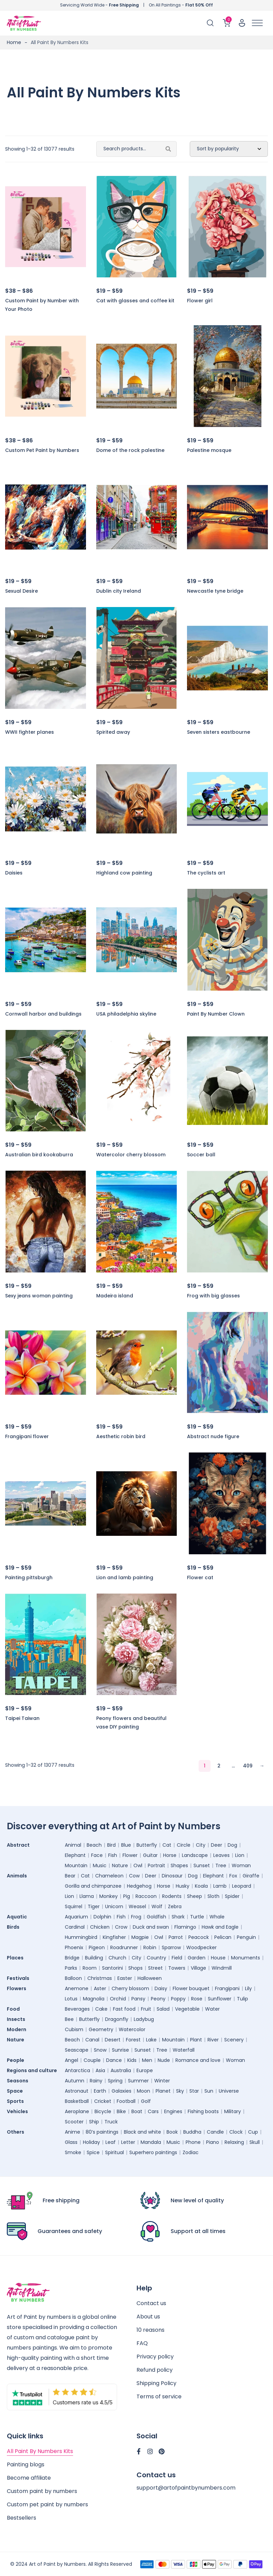  What do you see at coordinates (218, 732) in the screenshot?
I see `Seven sisters eastbourne` at bounding box center [218, 732].